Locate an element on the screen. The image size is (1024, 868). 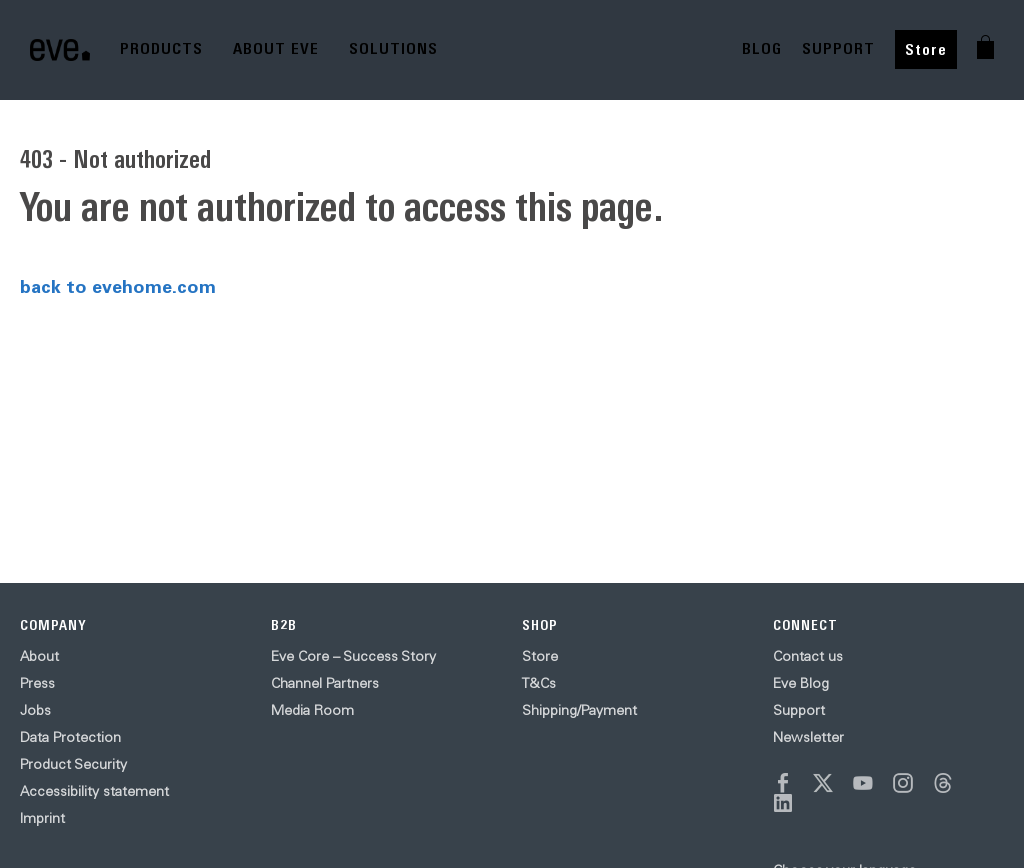
Press is located at coordinates (37, 683).